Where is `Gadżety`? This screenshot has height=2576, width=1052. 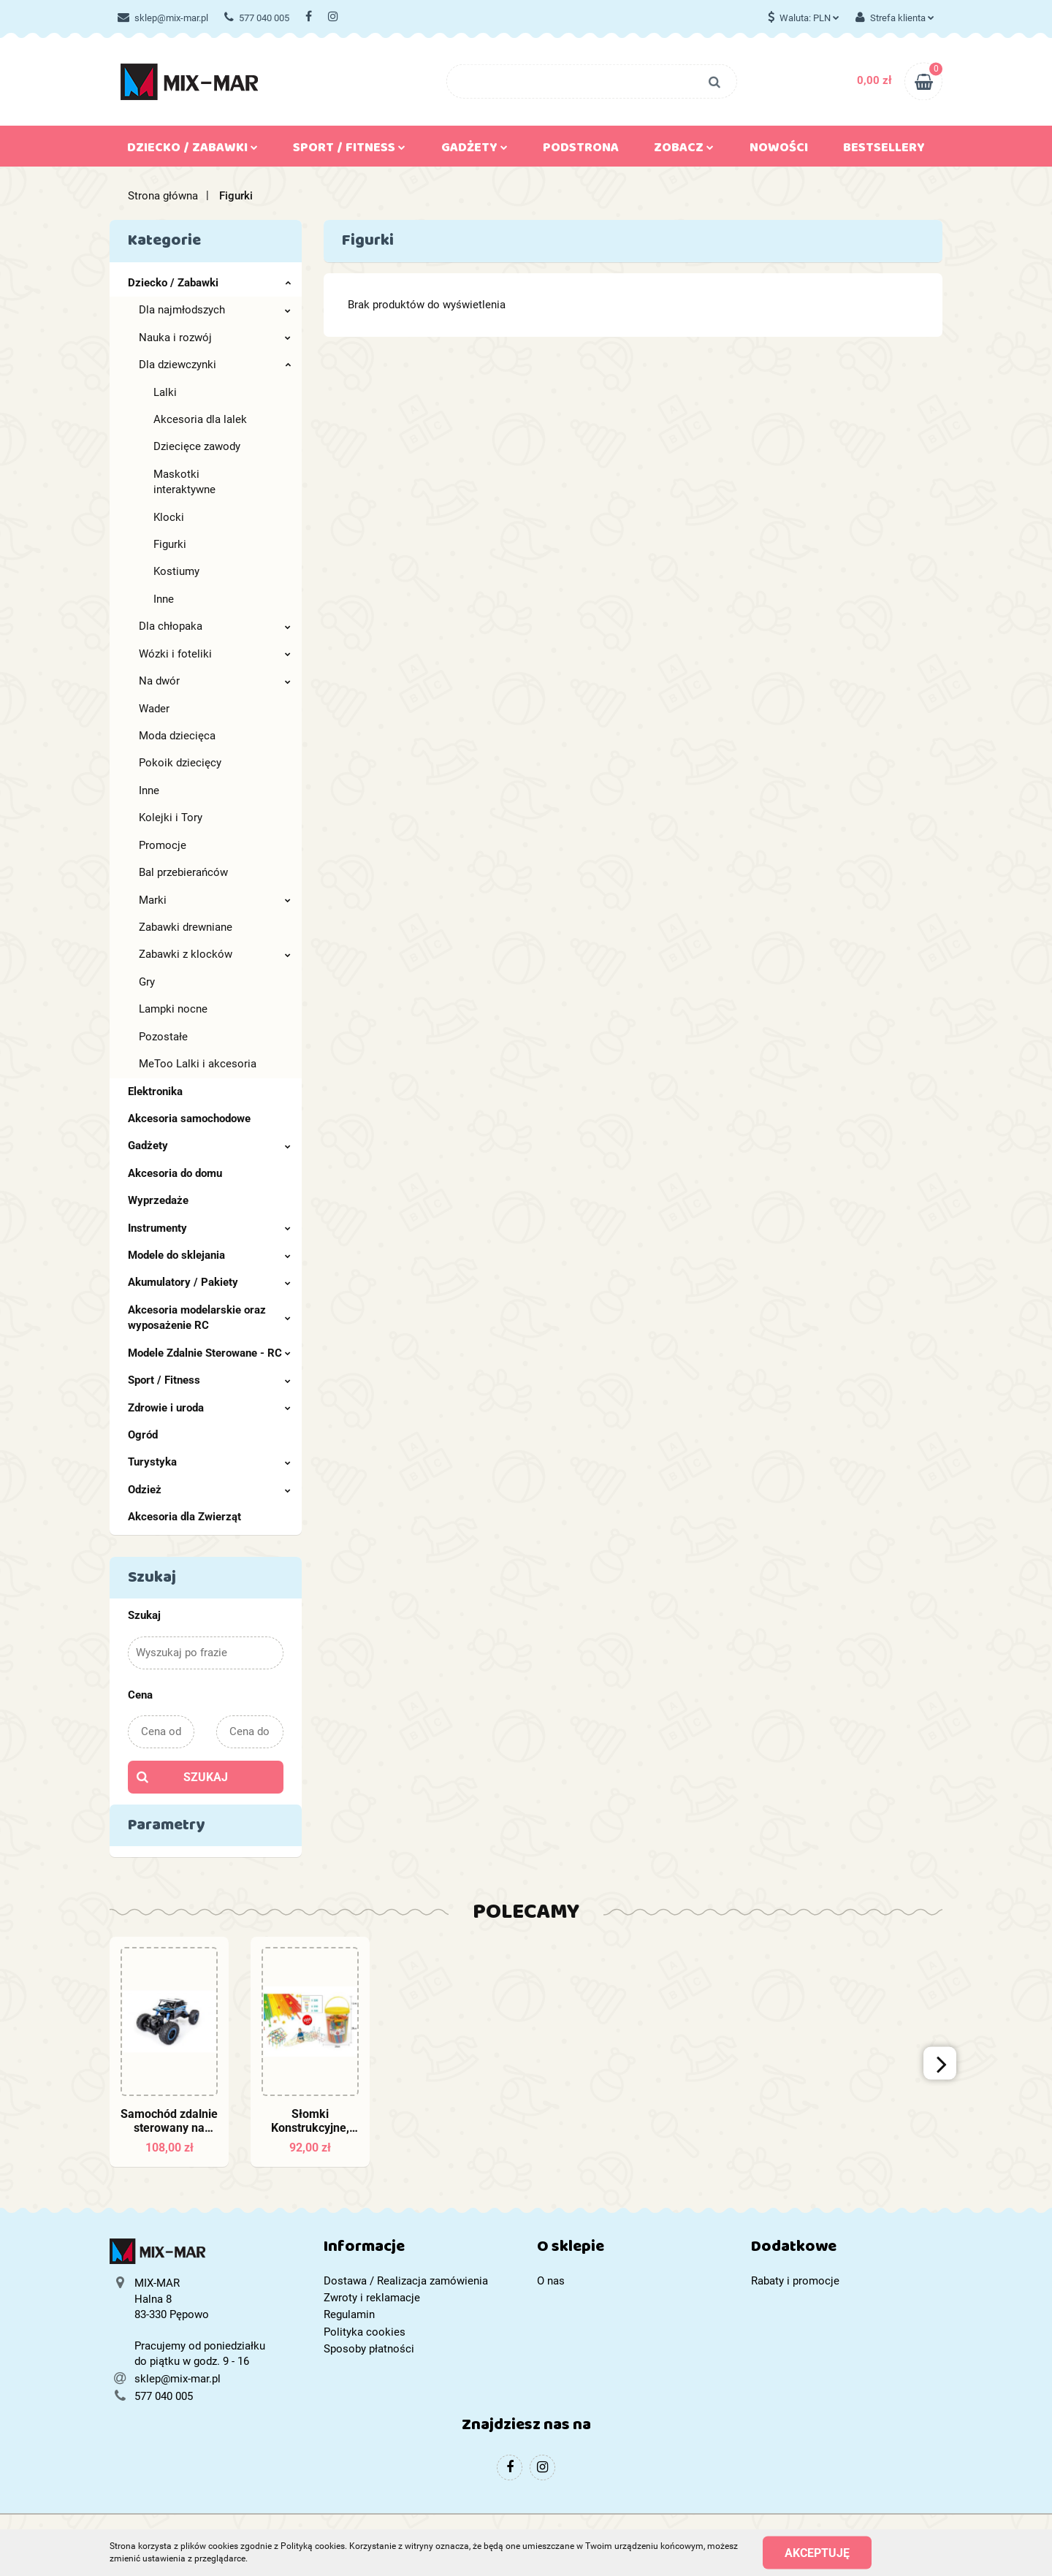
Gadżety is located at coordinates (474, 150).